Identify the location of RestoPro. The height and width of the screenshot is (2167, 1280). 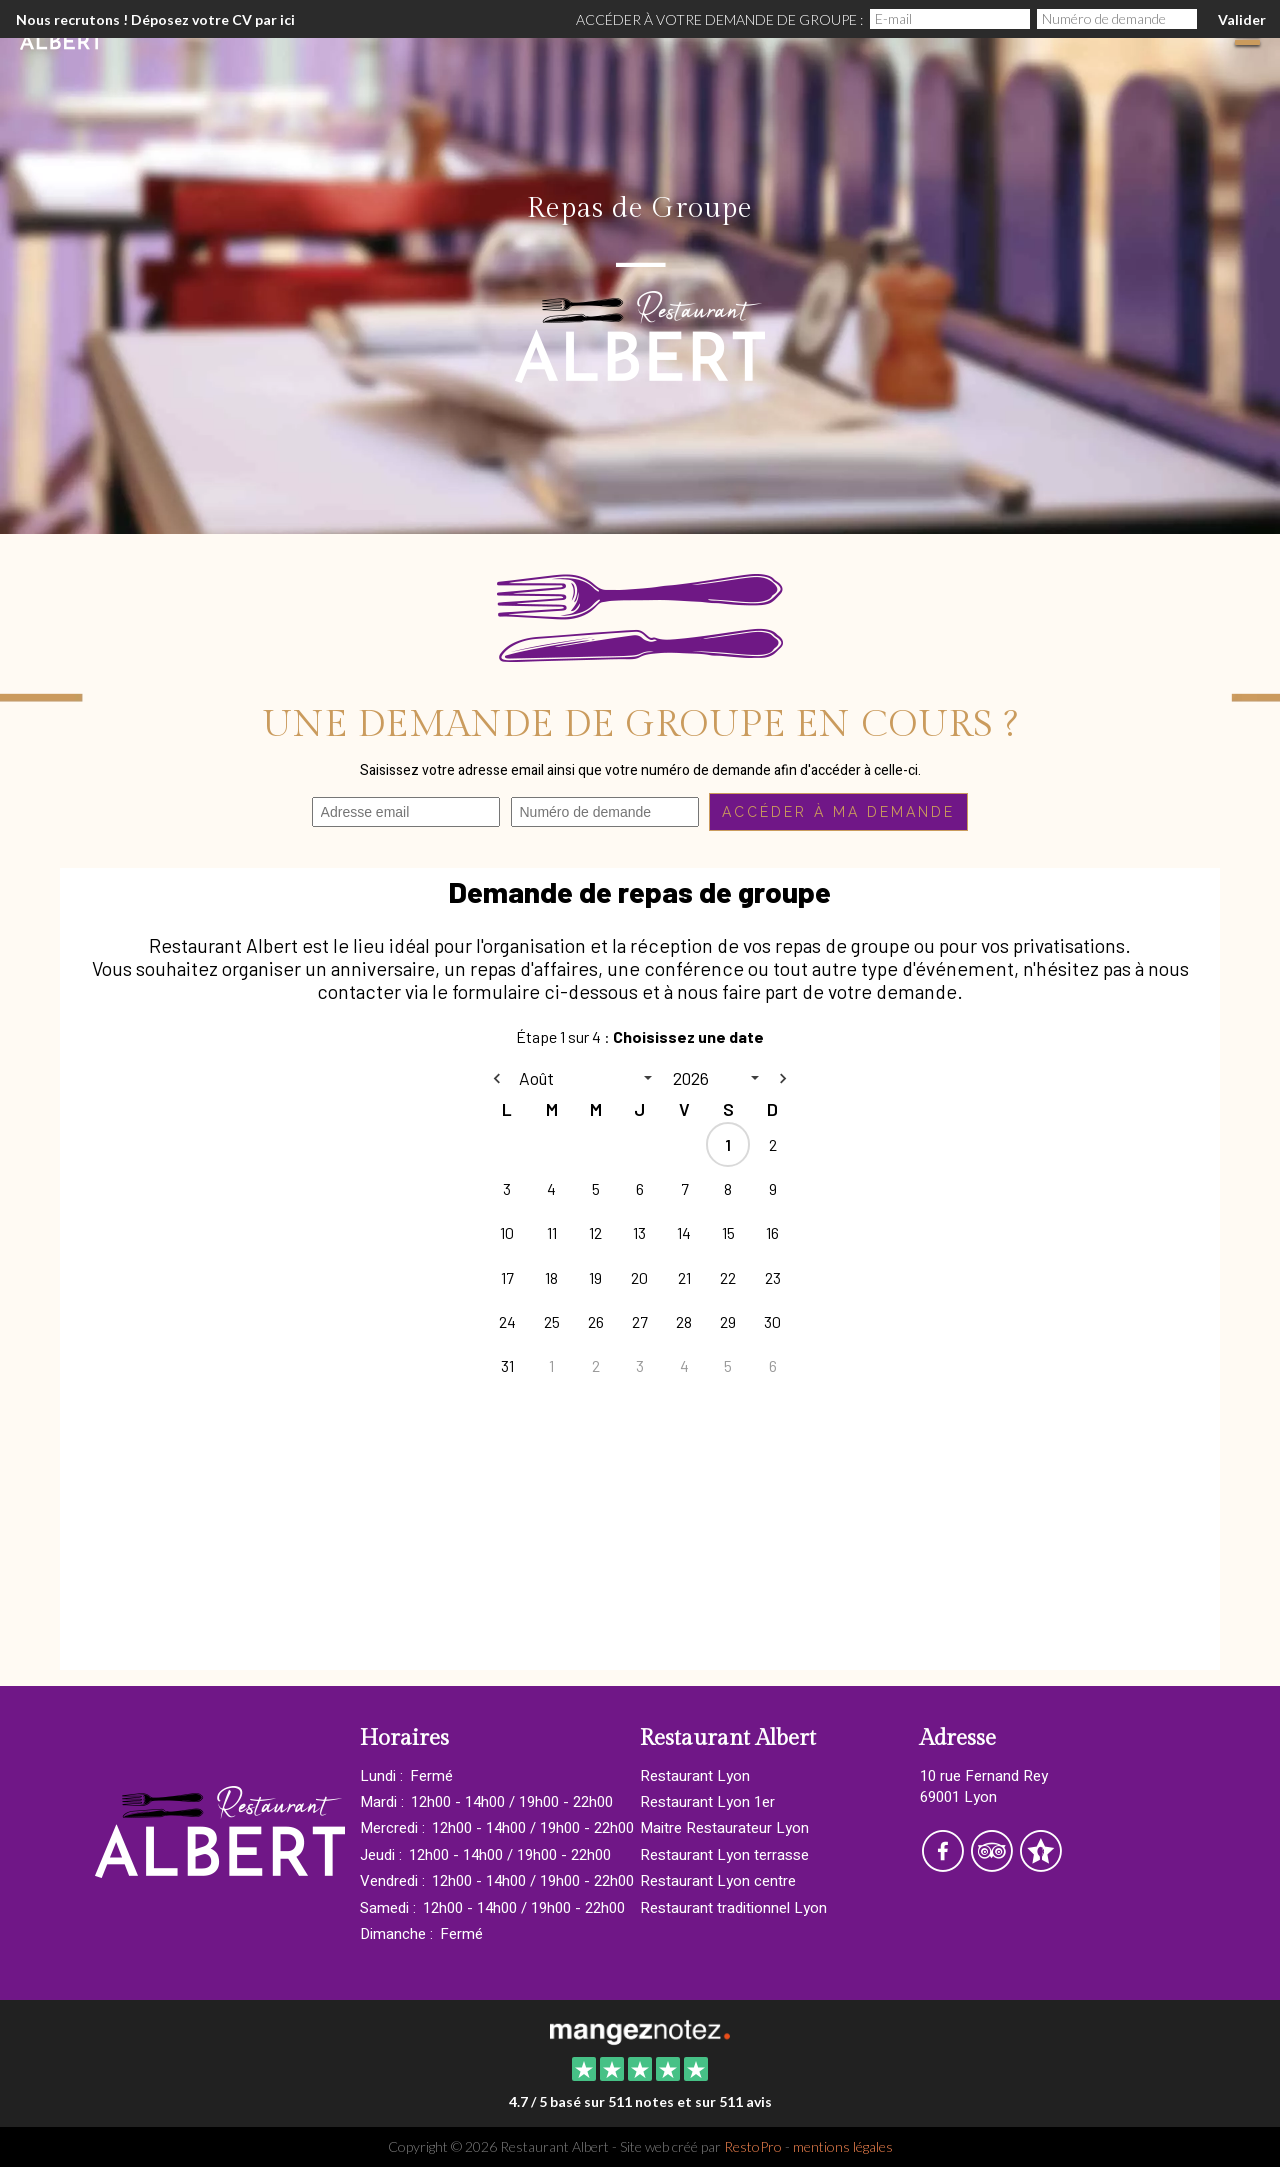
(753, 2146).